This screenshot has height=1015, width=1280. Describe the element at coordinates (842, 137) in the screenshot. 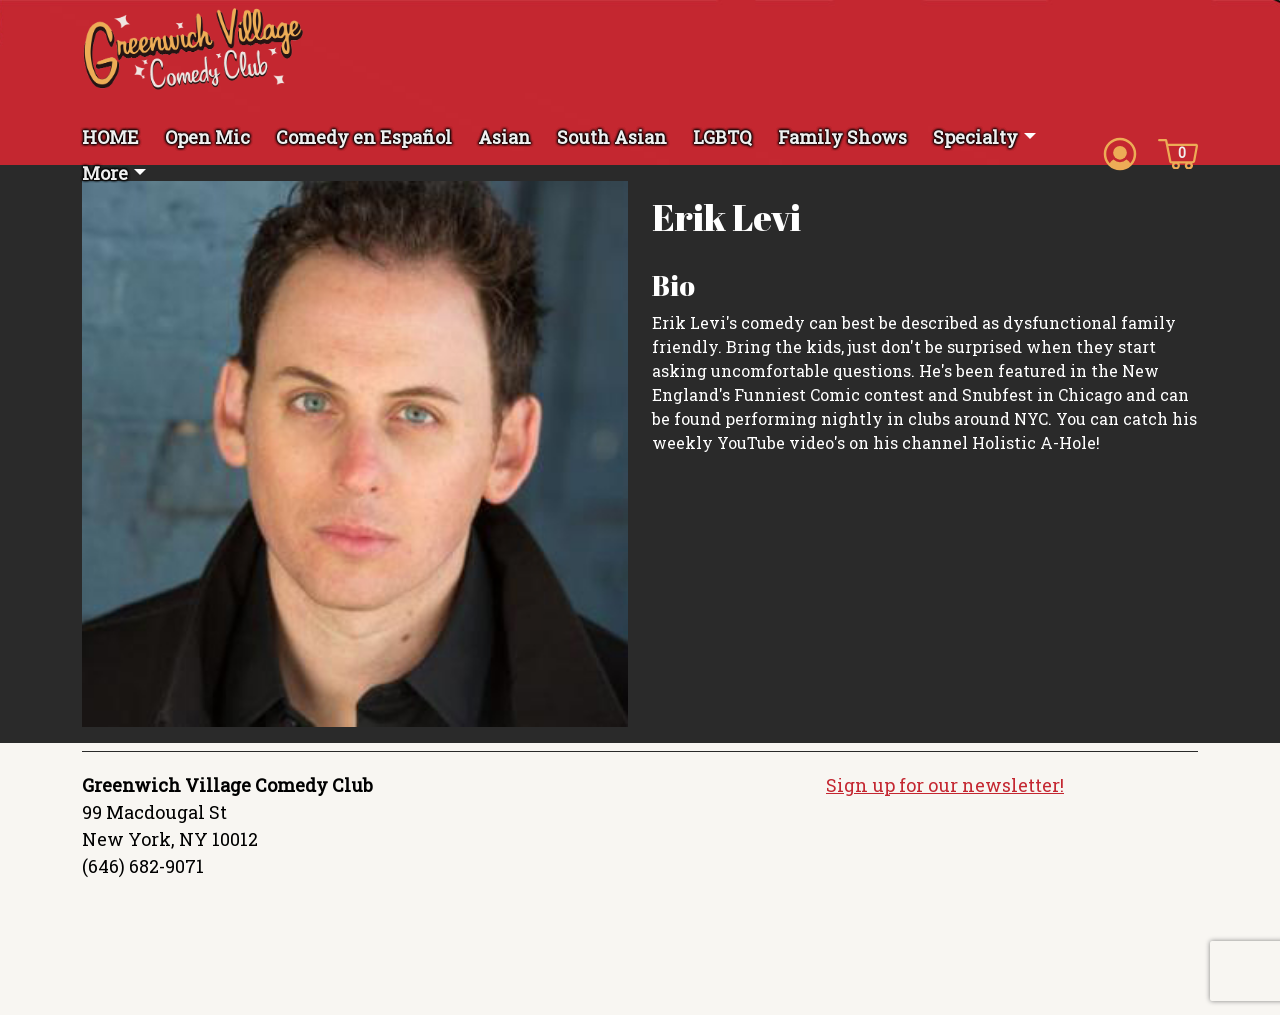

I see `Family Shows` at that location.